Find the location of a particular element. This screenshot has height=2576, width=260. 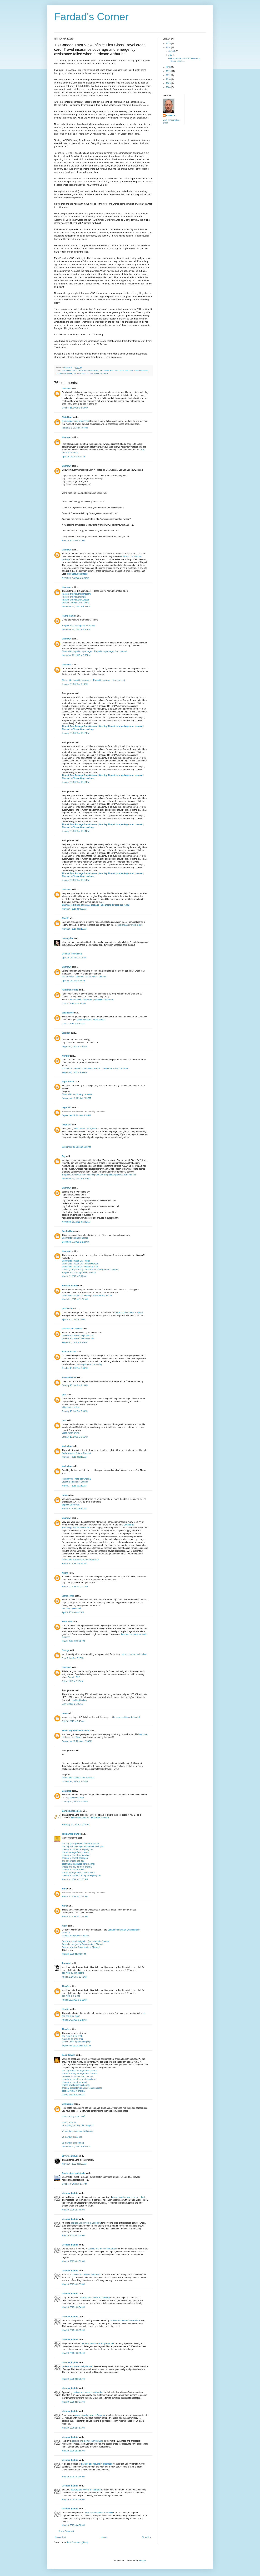

Balaji Travels is located at coordinates (68, 2055).